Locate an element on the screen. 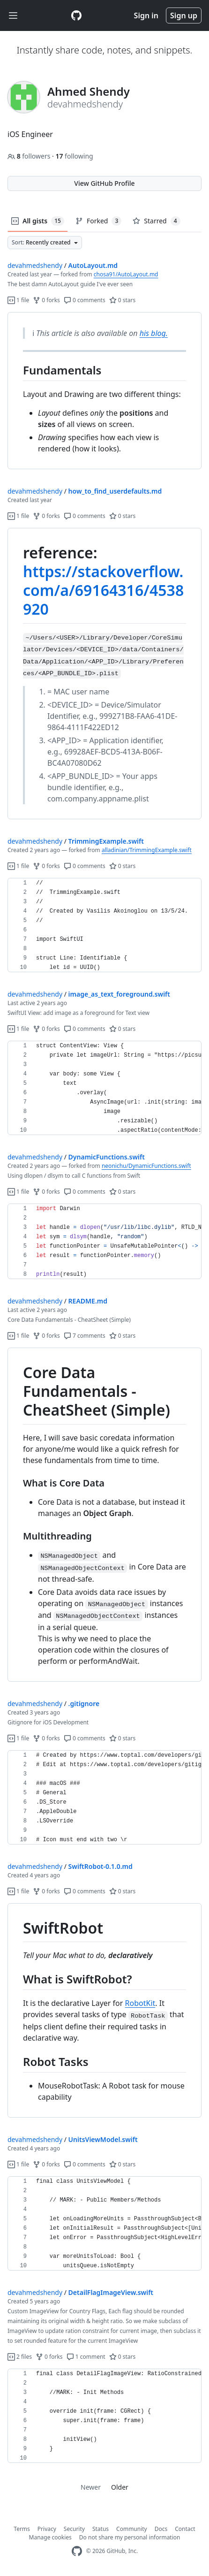  Contact is located at coordinates (185, 2529).